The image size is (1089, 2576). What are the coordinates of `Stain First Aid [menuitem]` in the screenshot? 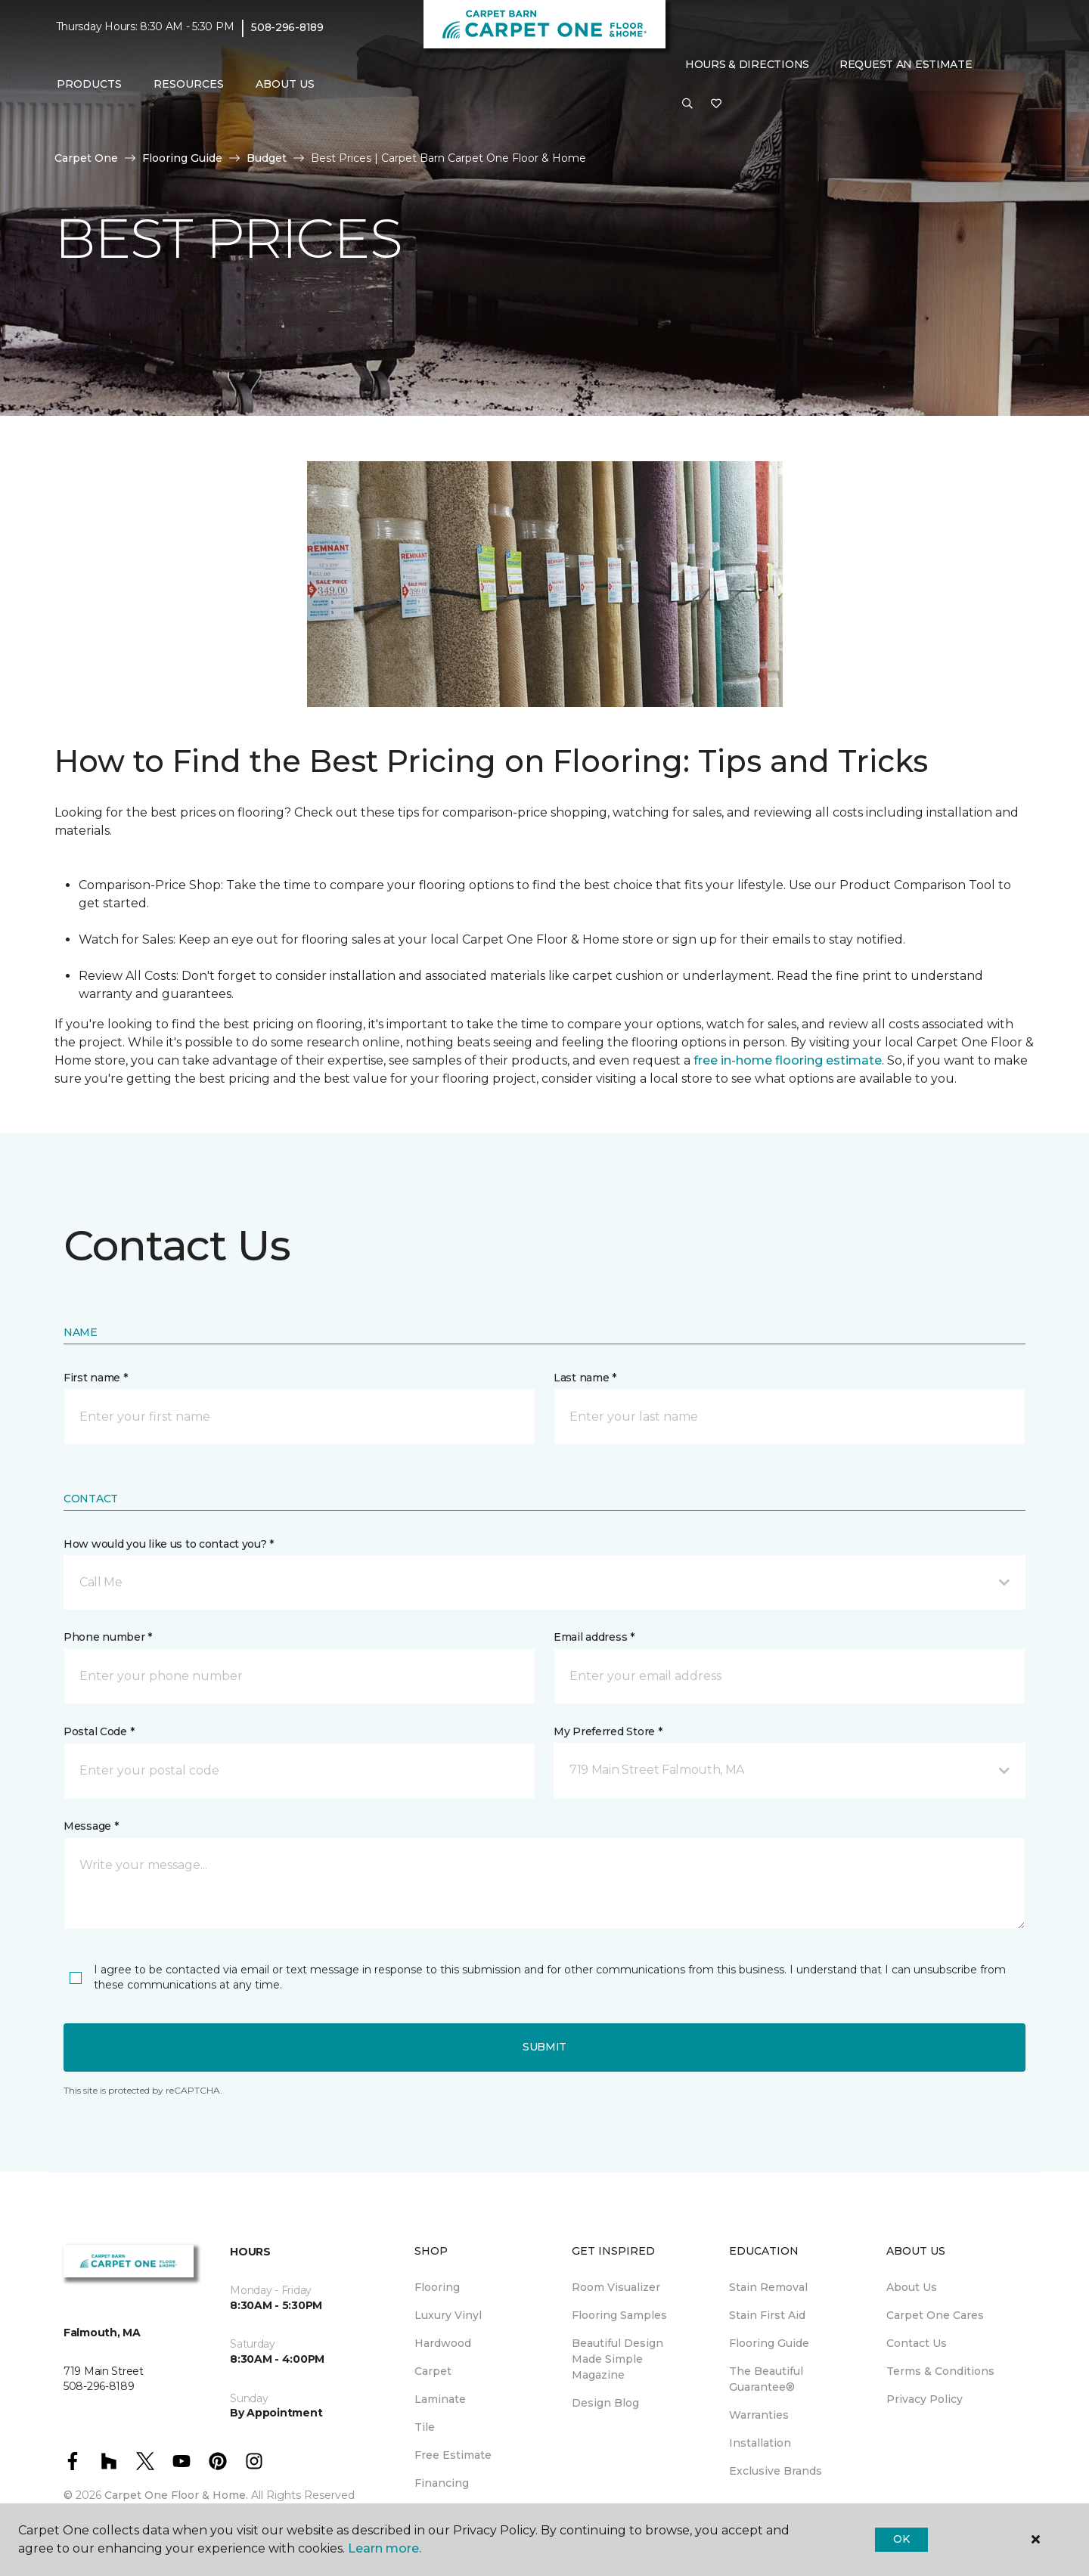 It's located at (767, 2315).